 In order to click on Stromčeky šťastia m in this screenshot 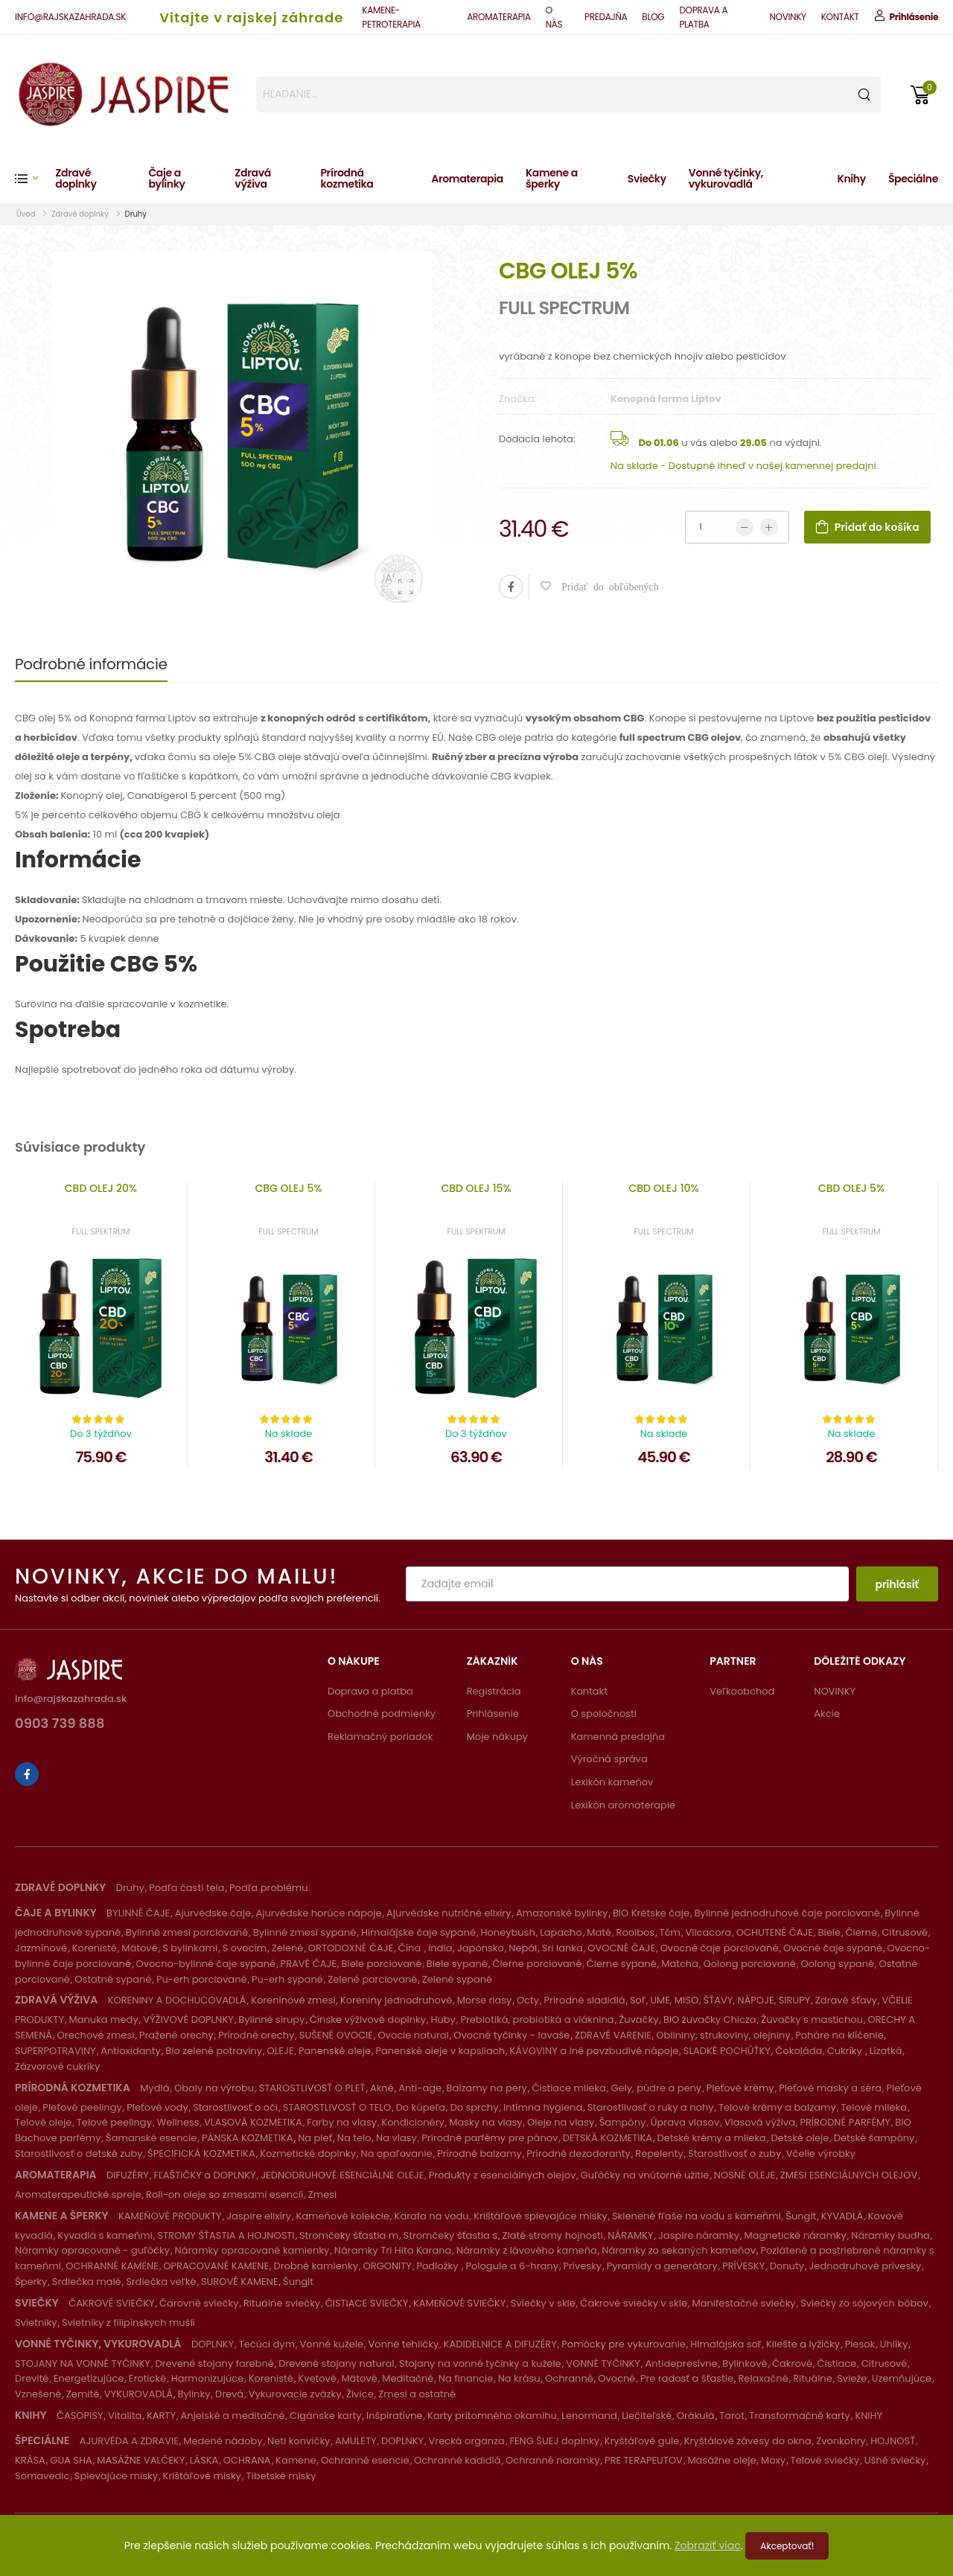, I will do `click(348, 2235)`.